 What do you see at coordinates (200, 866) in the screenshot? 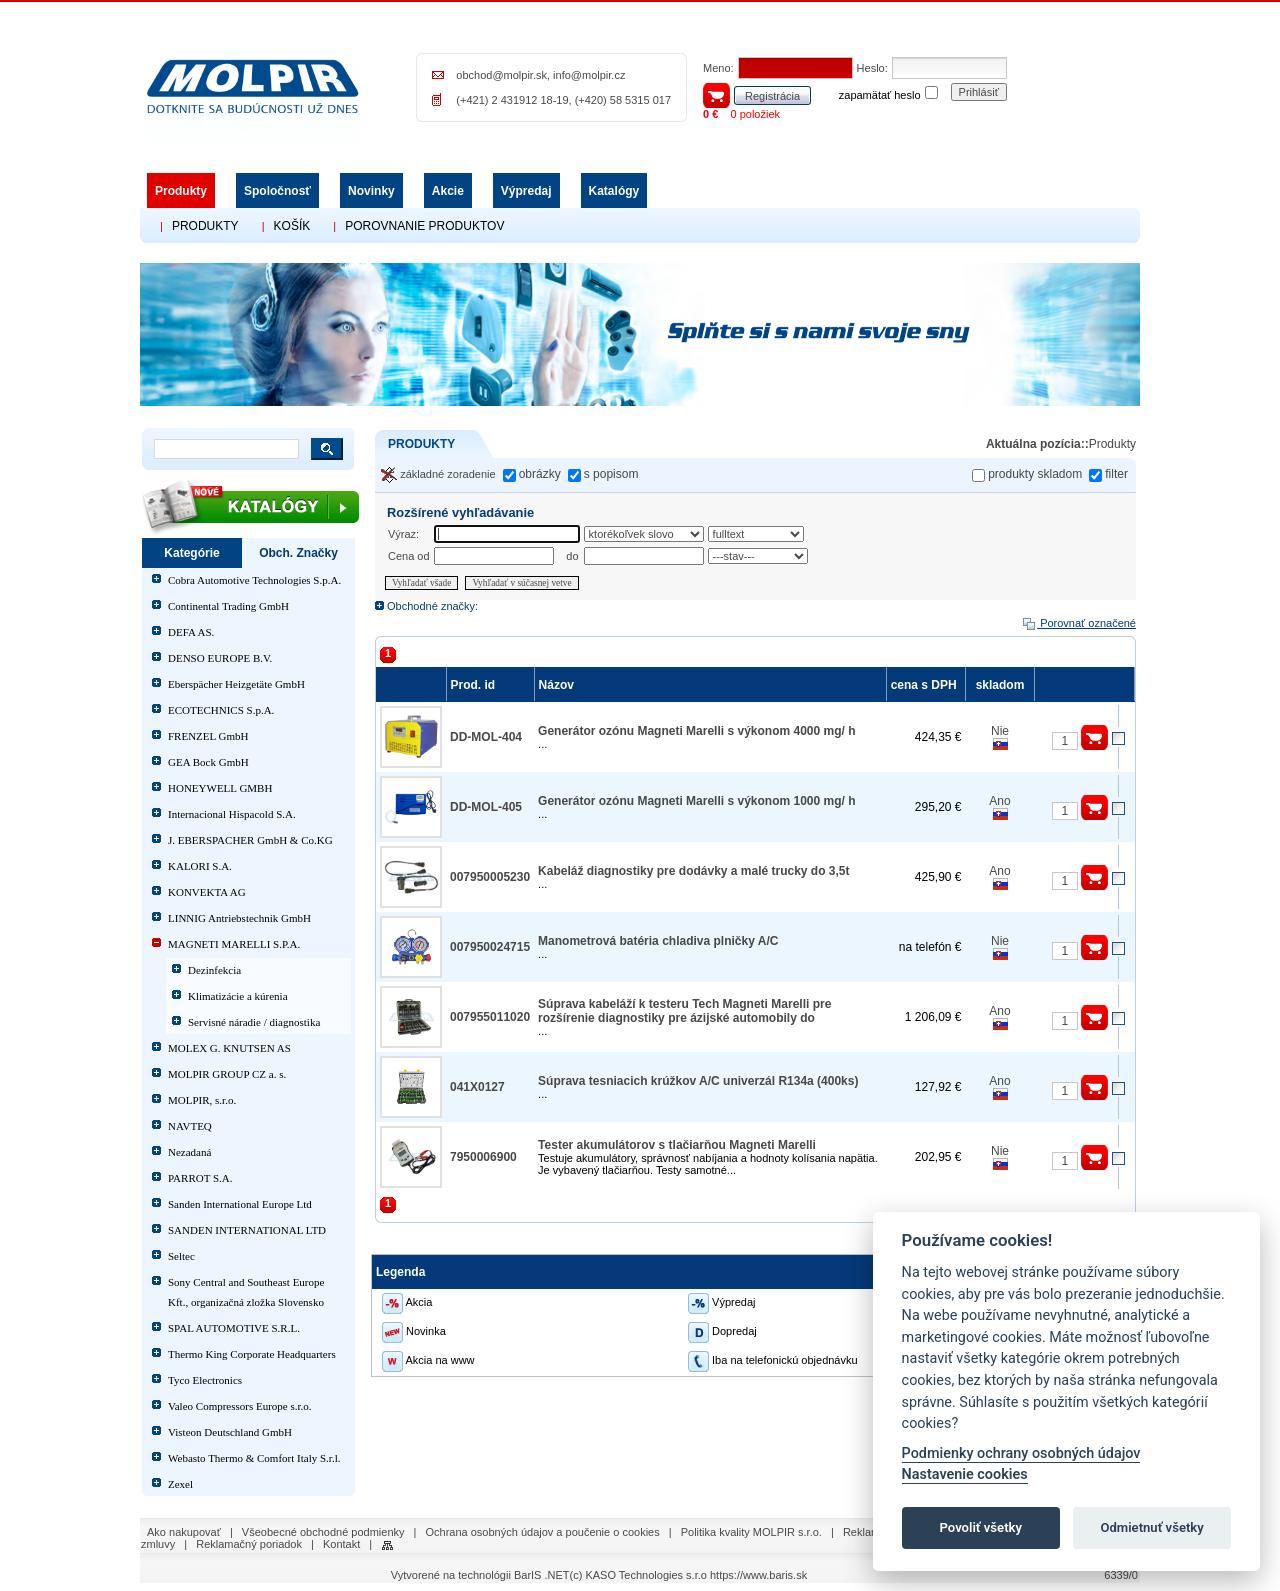
I see `KALORI S.A.` at bounding box center [200, 866].